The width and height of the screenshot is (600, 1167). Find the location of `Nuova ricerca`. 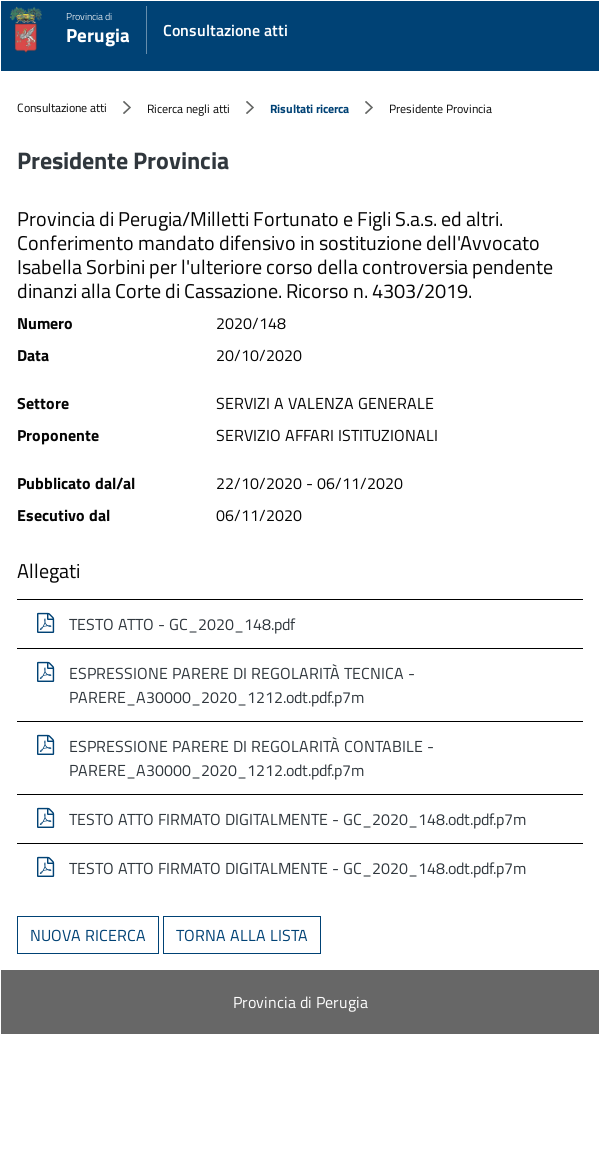

Nuova ricerca is located at coordinates (88, 935).